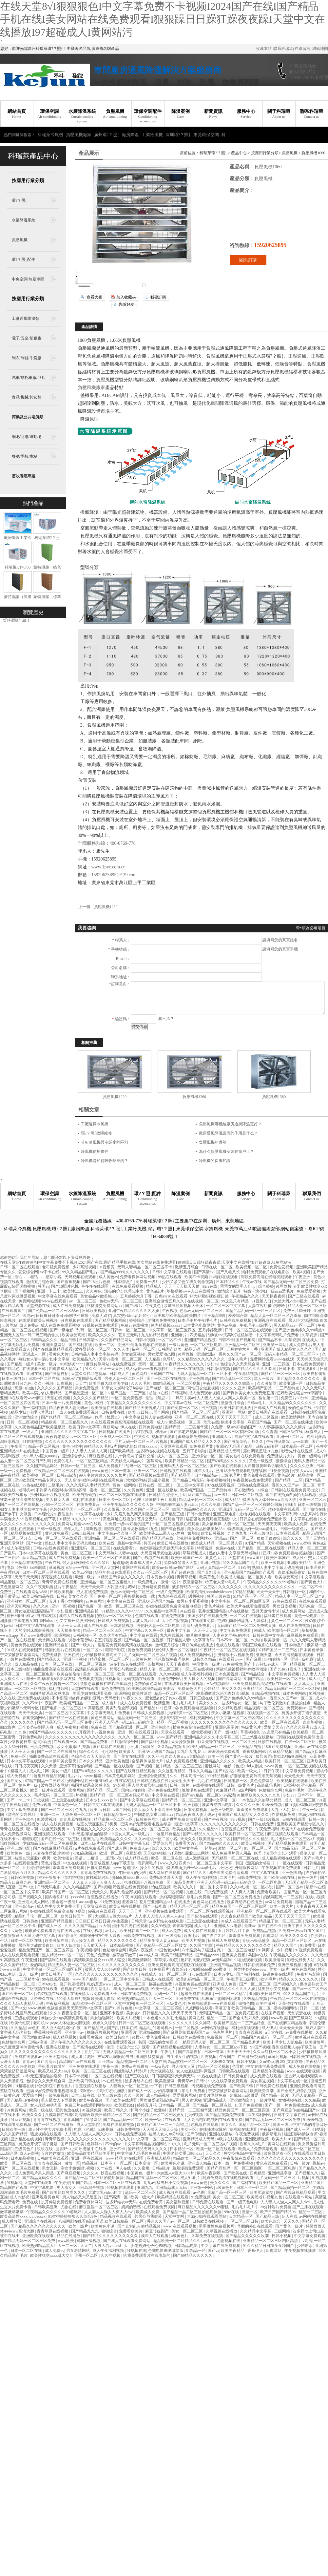  I want to click on 中文字幕在线一区, so click(293, 2081).